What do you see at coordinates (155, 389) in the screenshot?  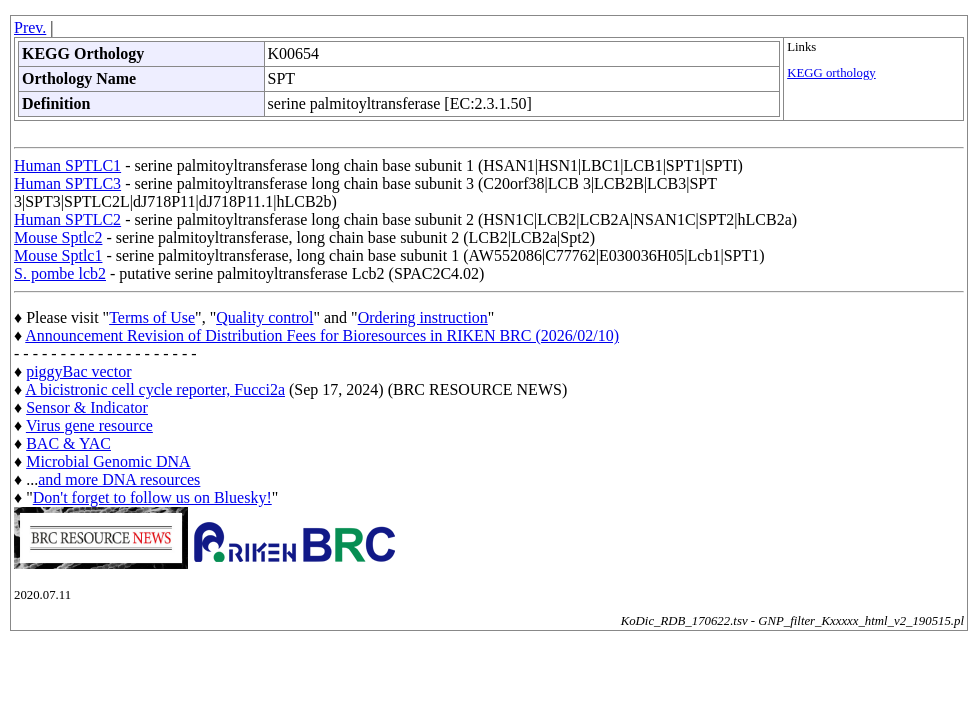 I see `A bicistronic cell cycle reporter, Fucci2a` at bounding box center [155, 389].